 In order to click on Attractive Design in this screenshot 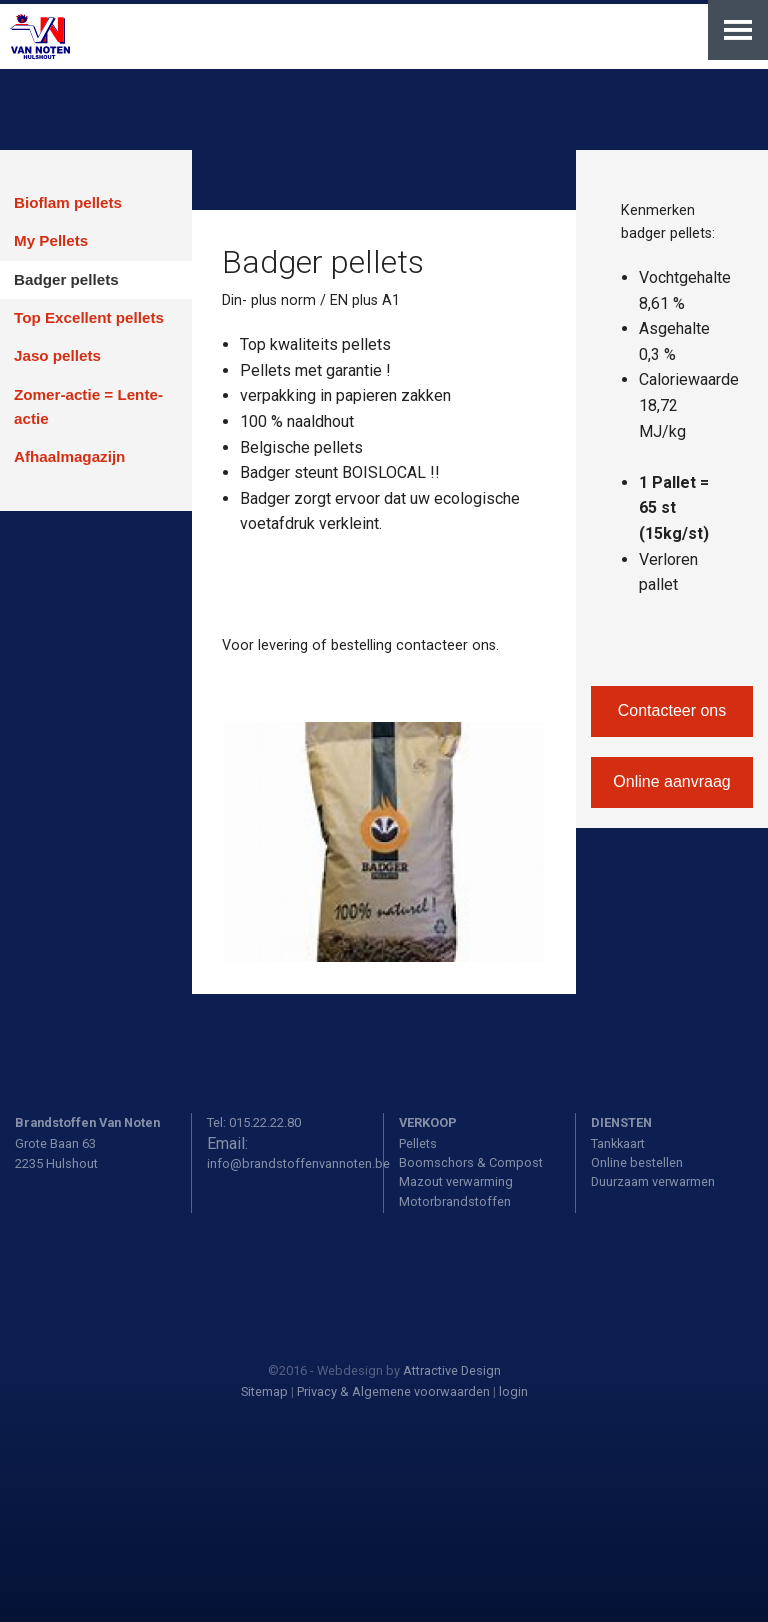, I will do `click(452, 1370)`.